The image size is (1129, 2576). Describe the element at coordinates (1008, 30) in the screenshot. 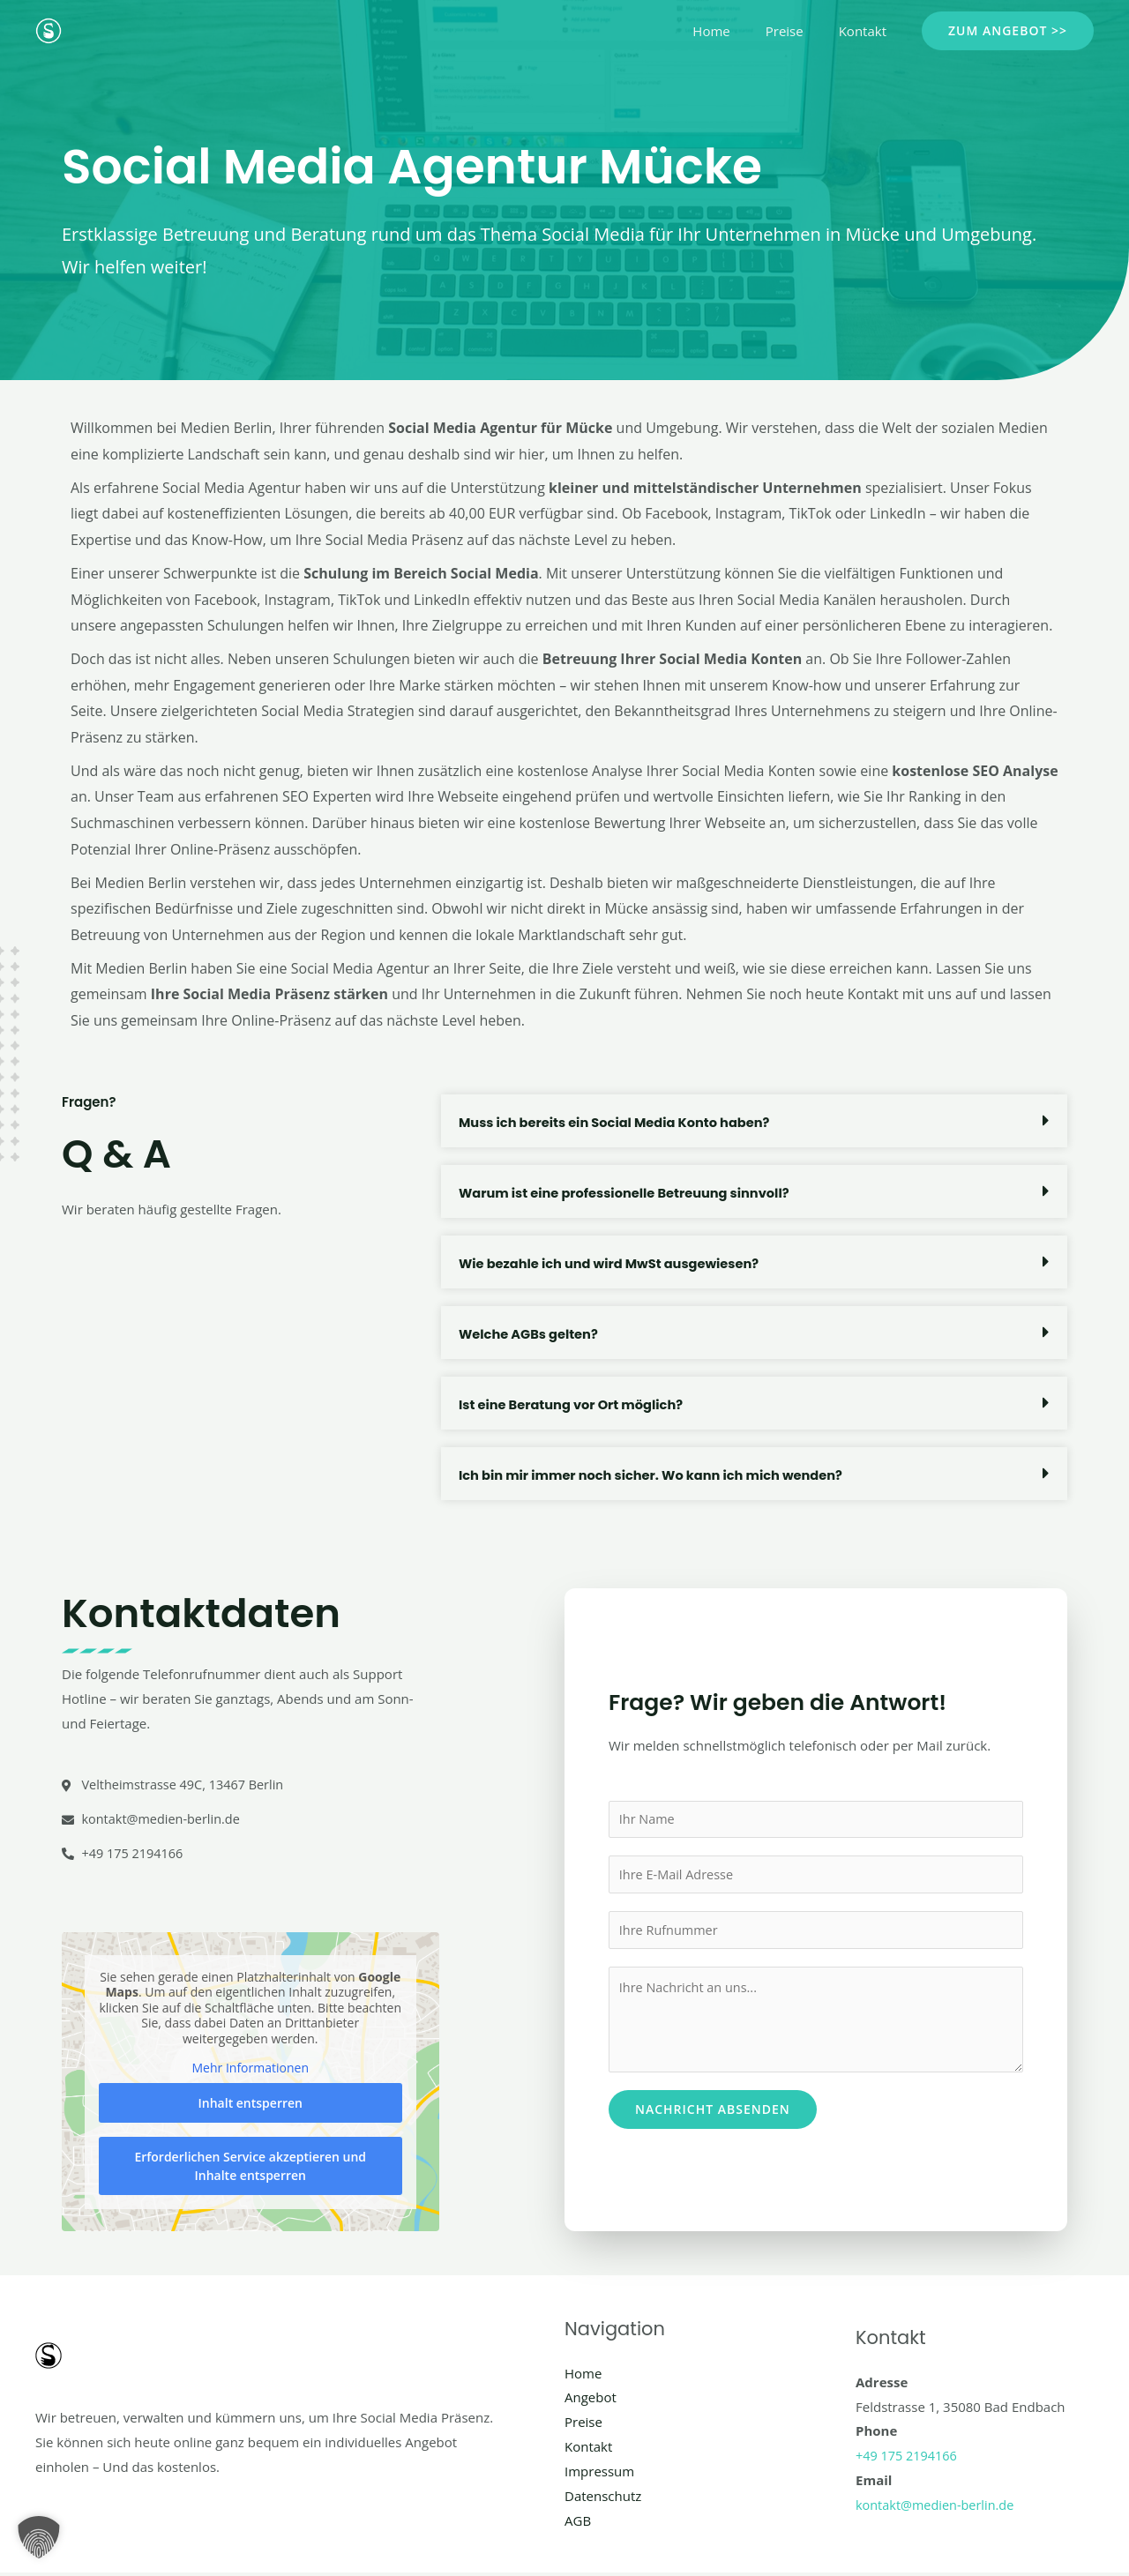

I see `[button]` at that location.